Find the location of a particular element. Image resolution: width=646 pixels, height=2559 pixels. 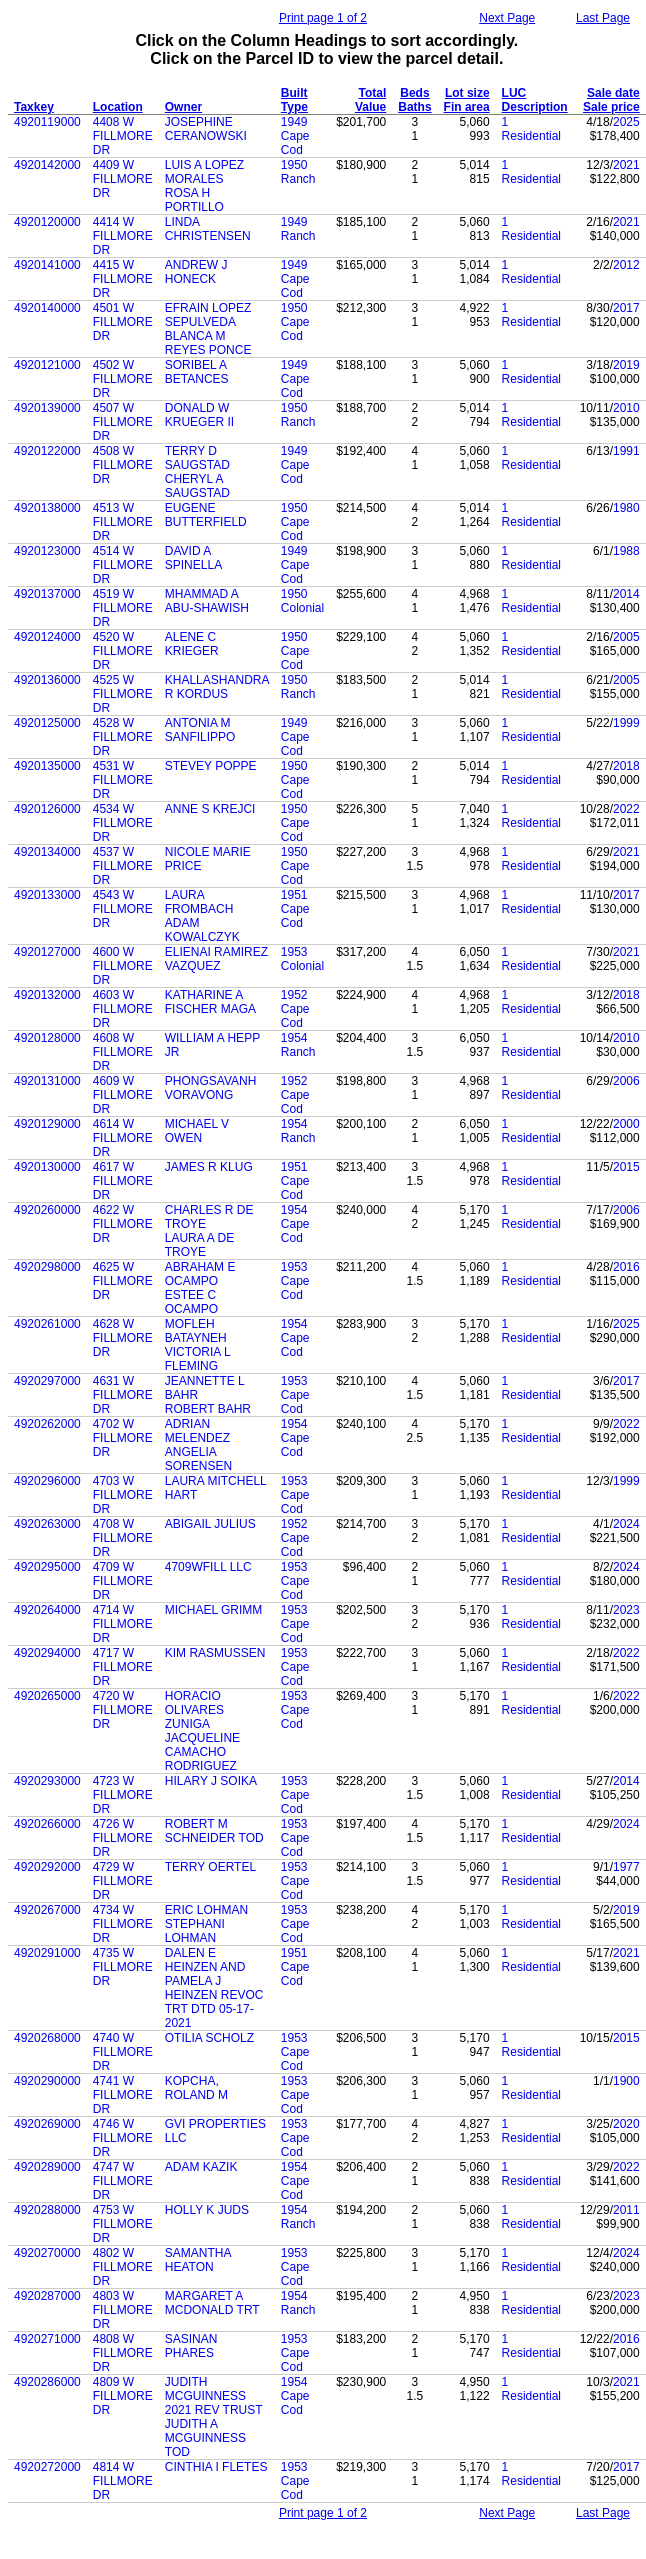

Built is located at coordinates (294, 93).